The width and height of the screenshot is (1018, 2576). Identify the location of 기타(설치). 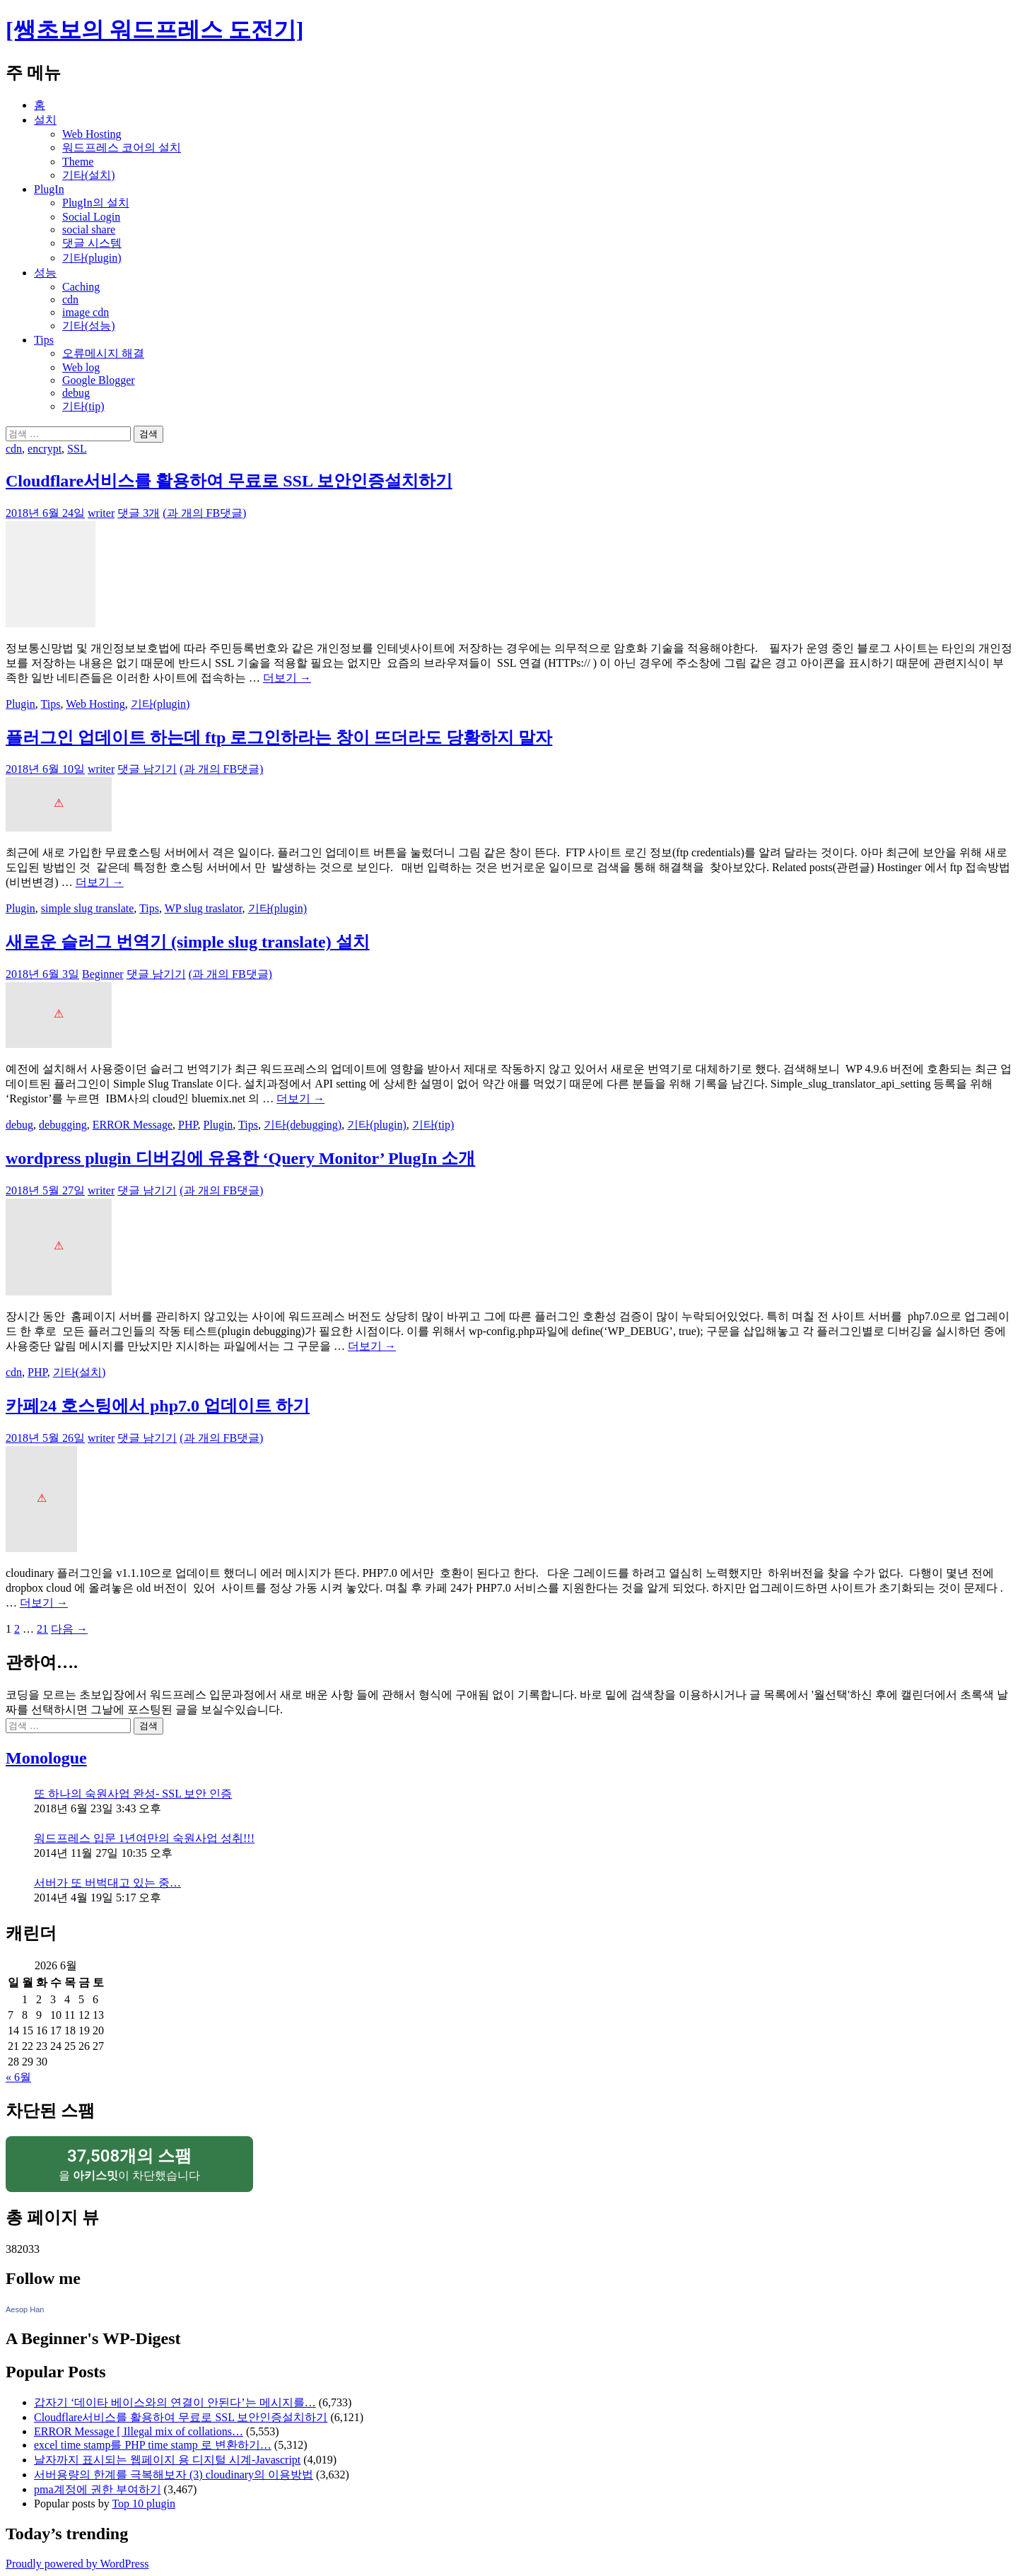
(88, 175).